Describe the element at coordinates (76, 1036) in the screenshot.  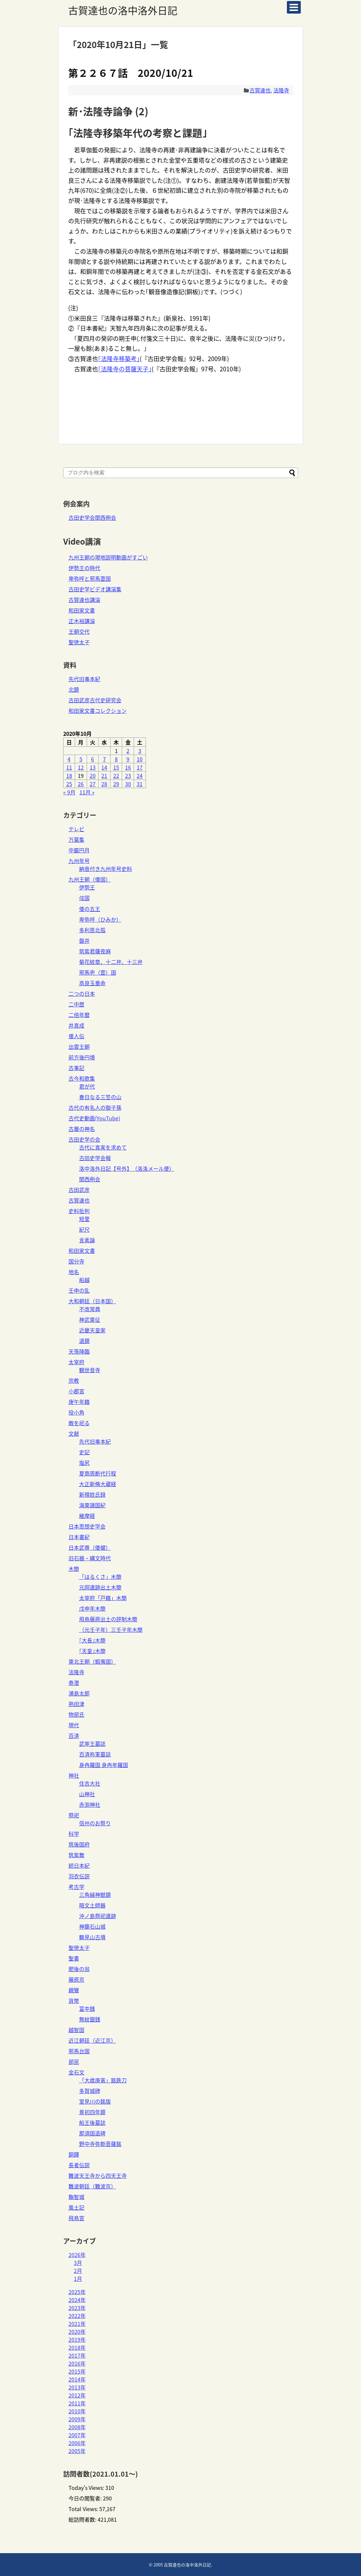
I see `倭人伝` at that location.